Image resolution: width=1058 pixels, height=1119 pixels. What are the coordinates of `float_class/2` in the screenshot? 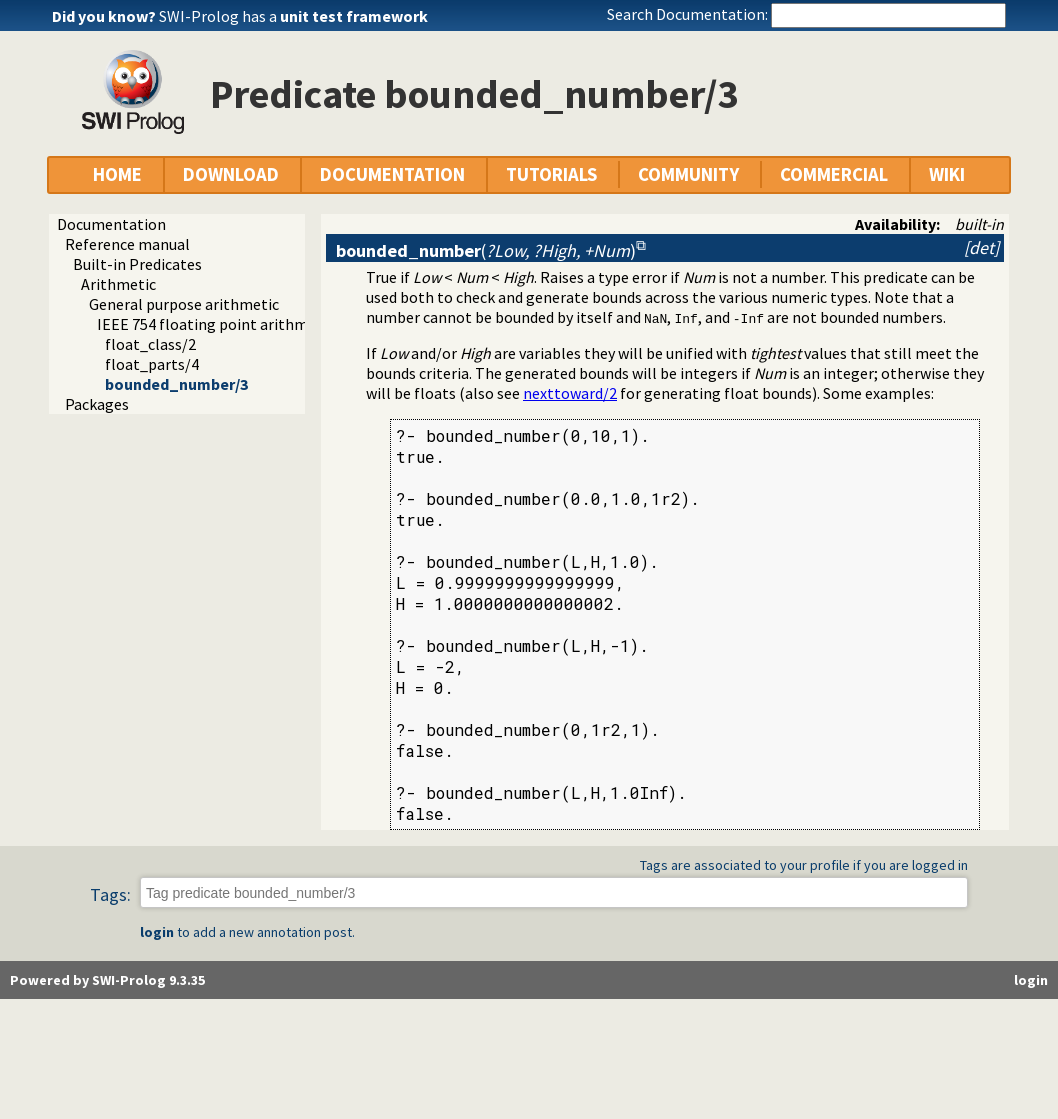 It's located at (150, 344).